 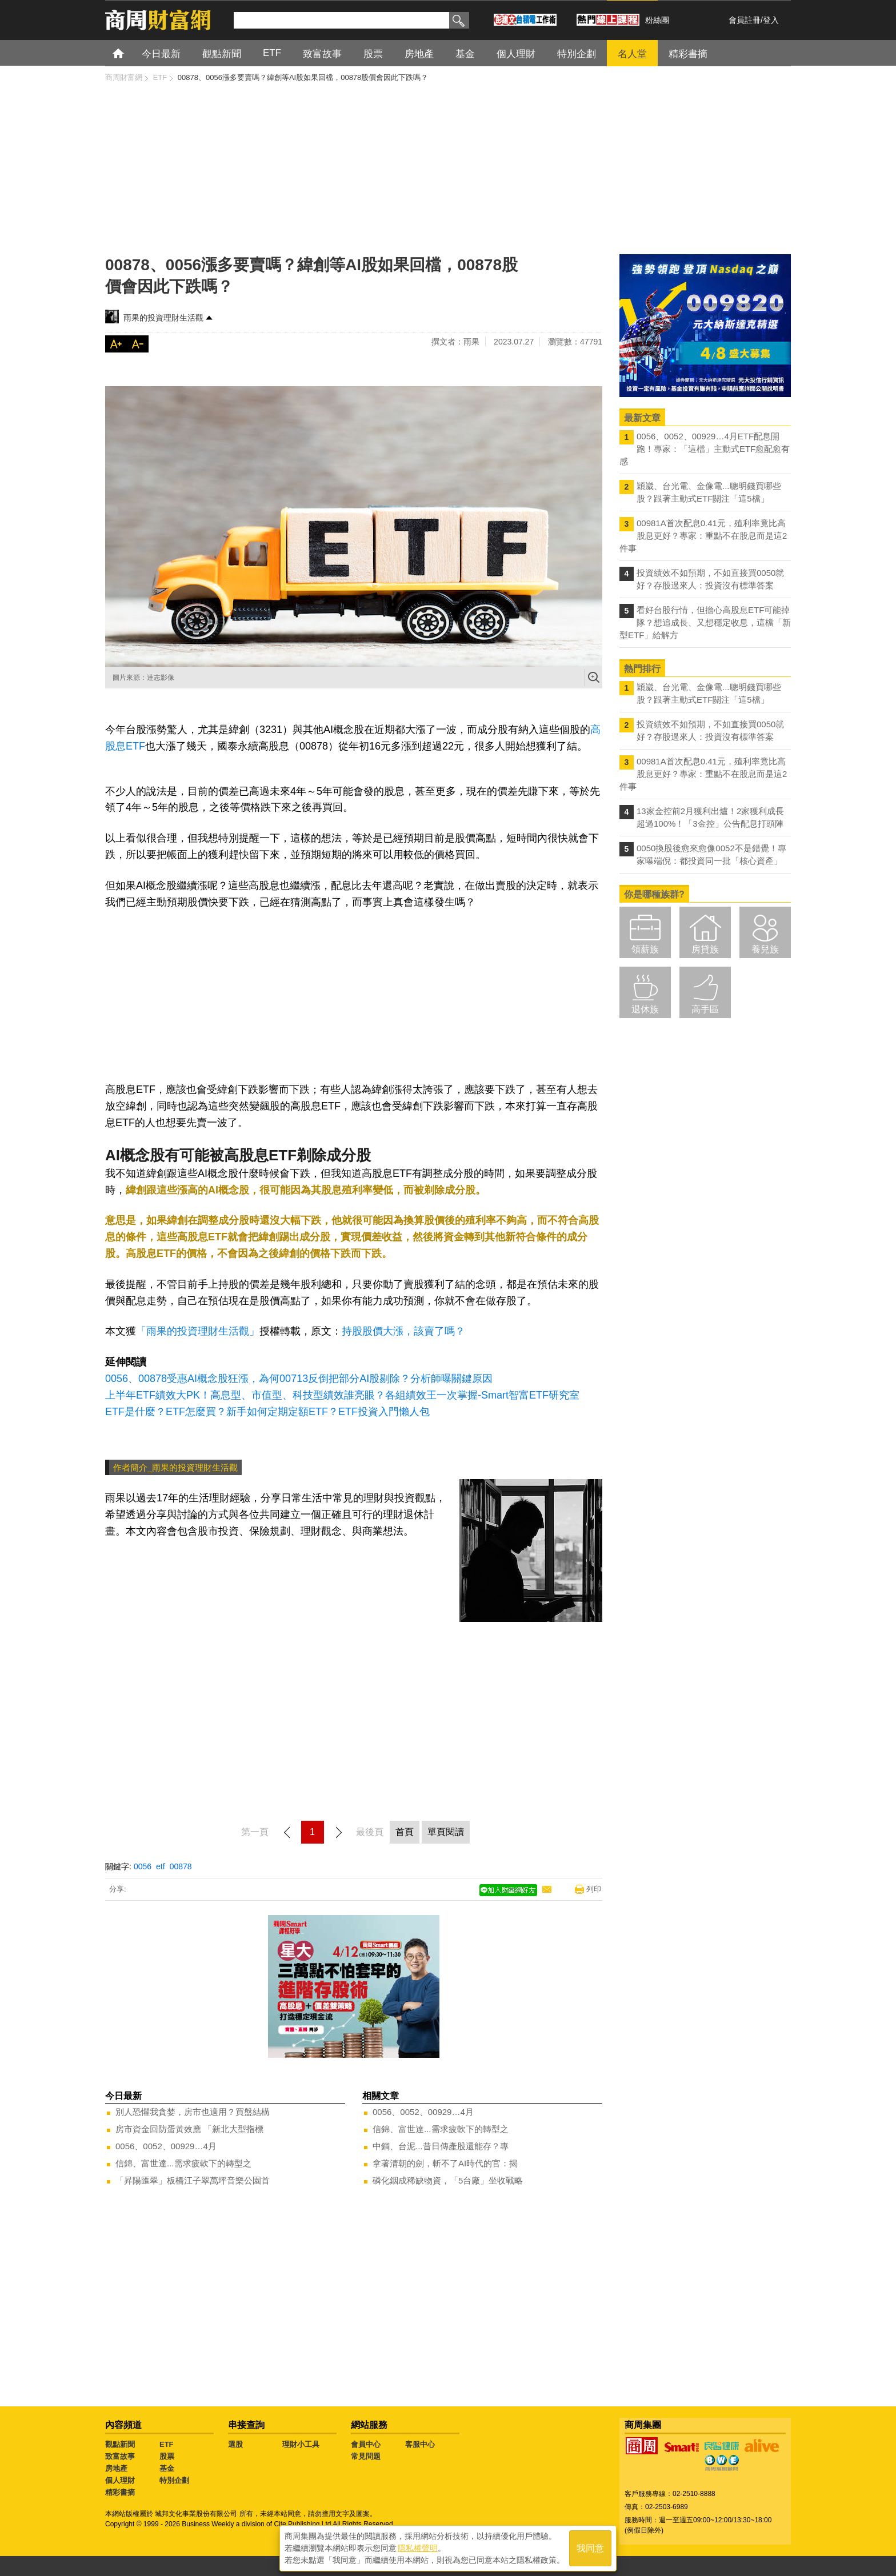 I want to click on 「昇陽匯翠」板橋江子翠萬坪音樂公園首, so click(x=192, y=2180).